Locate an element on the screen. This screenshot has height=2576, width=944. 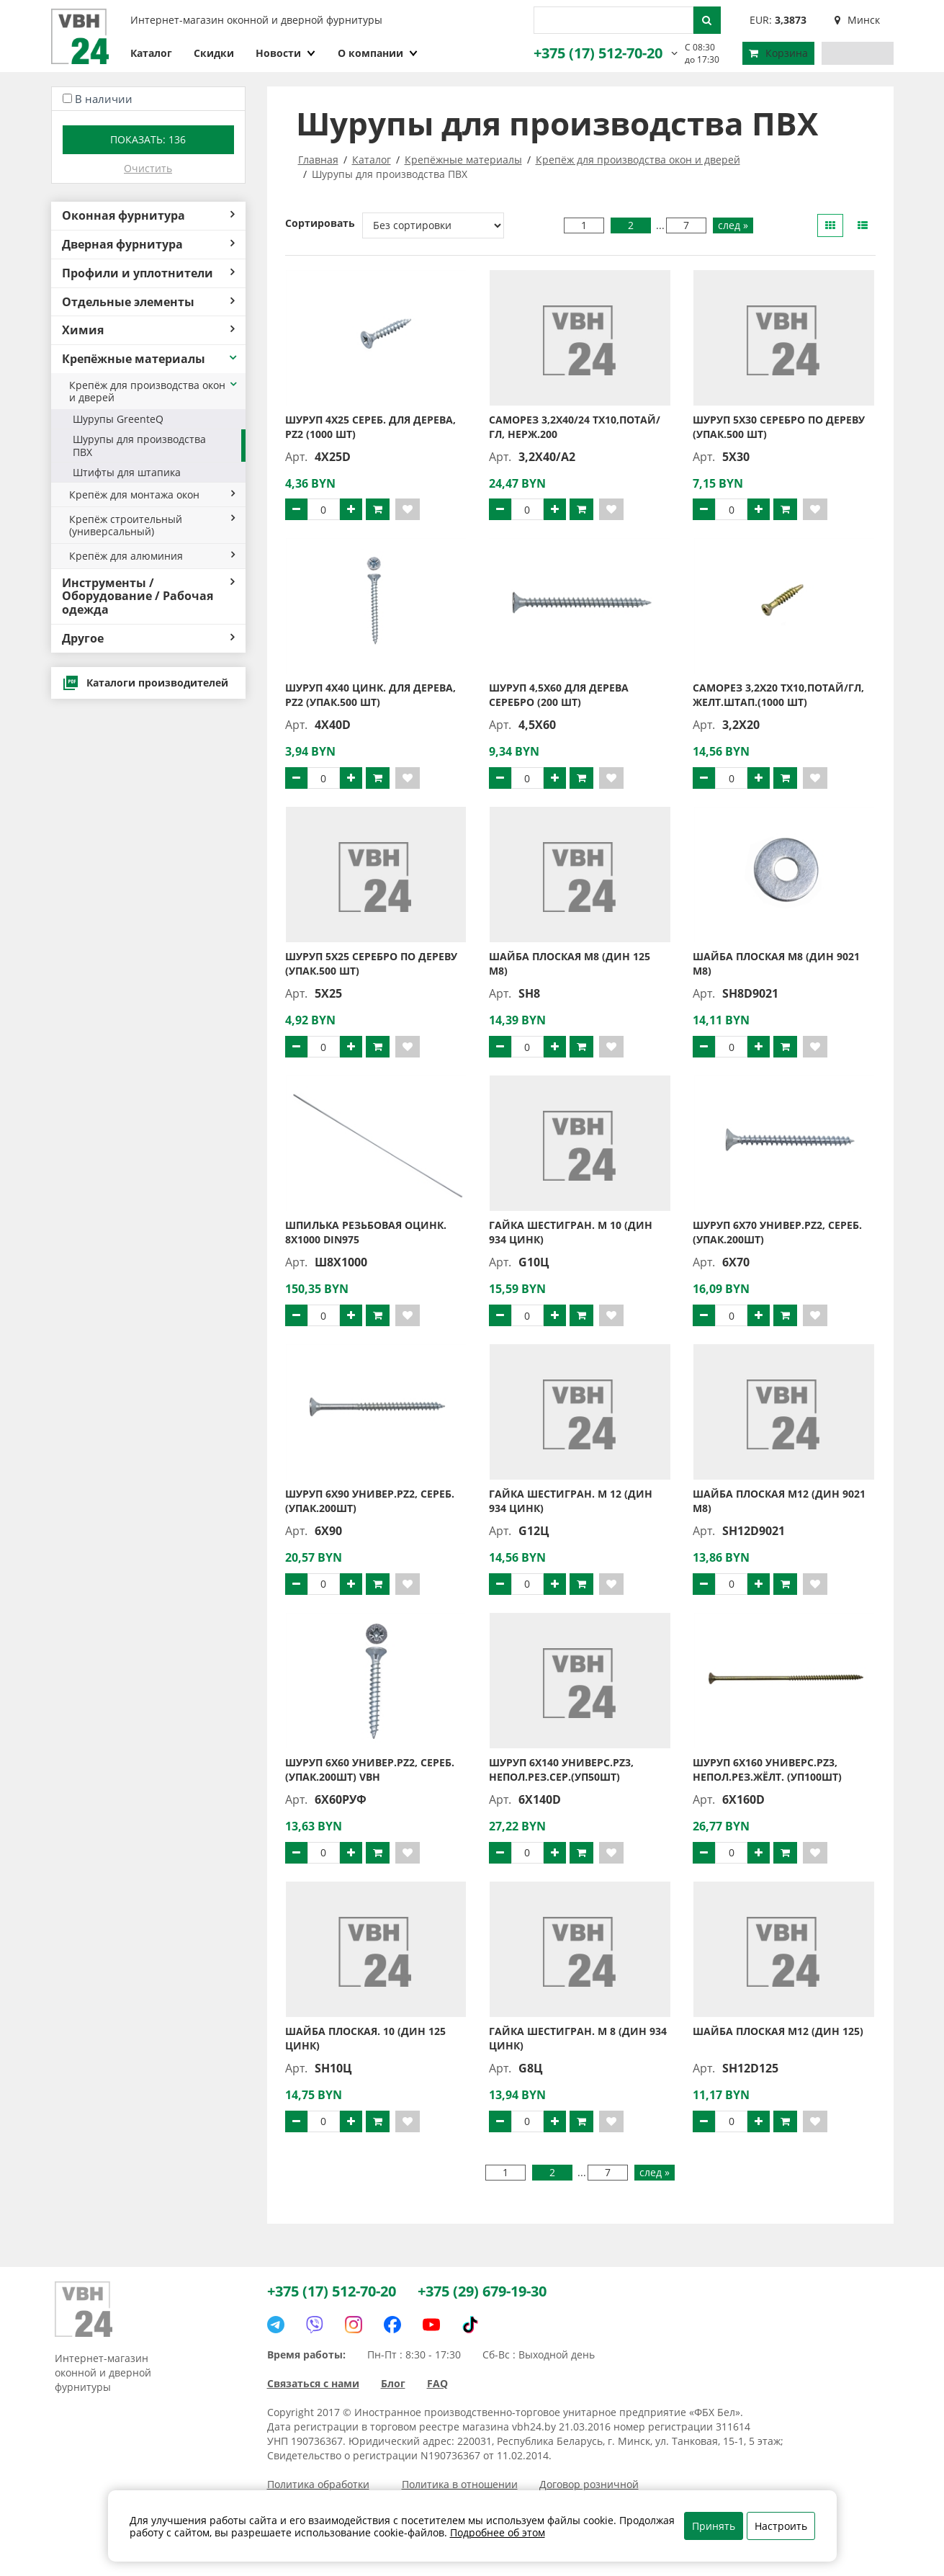
+375 (17) 512-70-20 is located at coordinates (598, 53).